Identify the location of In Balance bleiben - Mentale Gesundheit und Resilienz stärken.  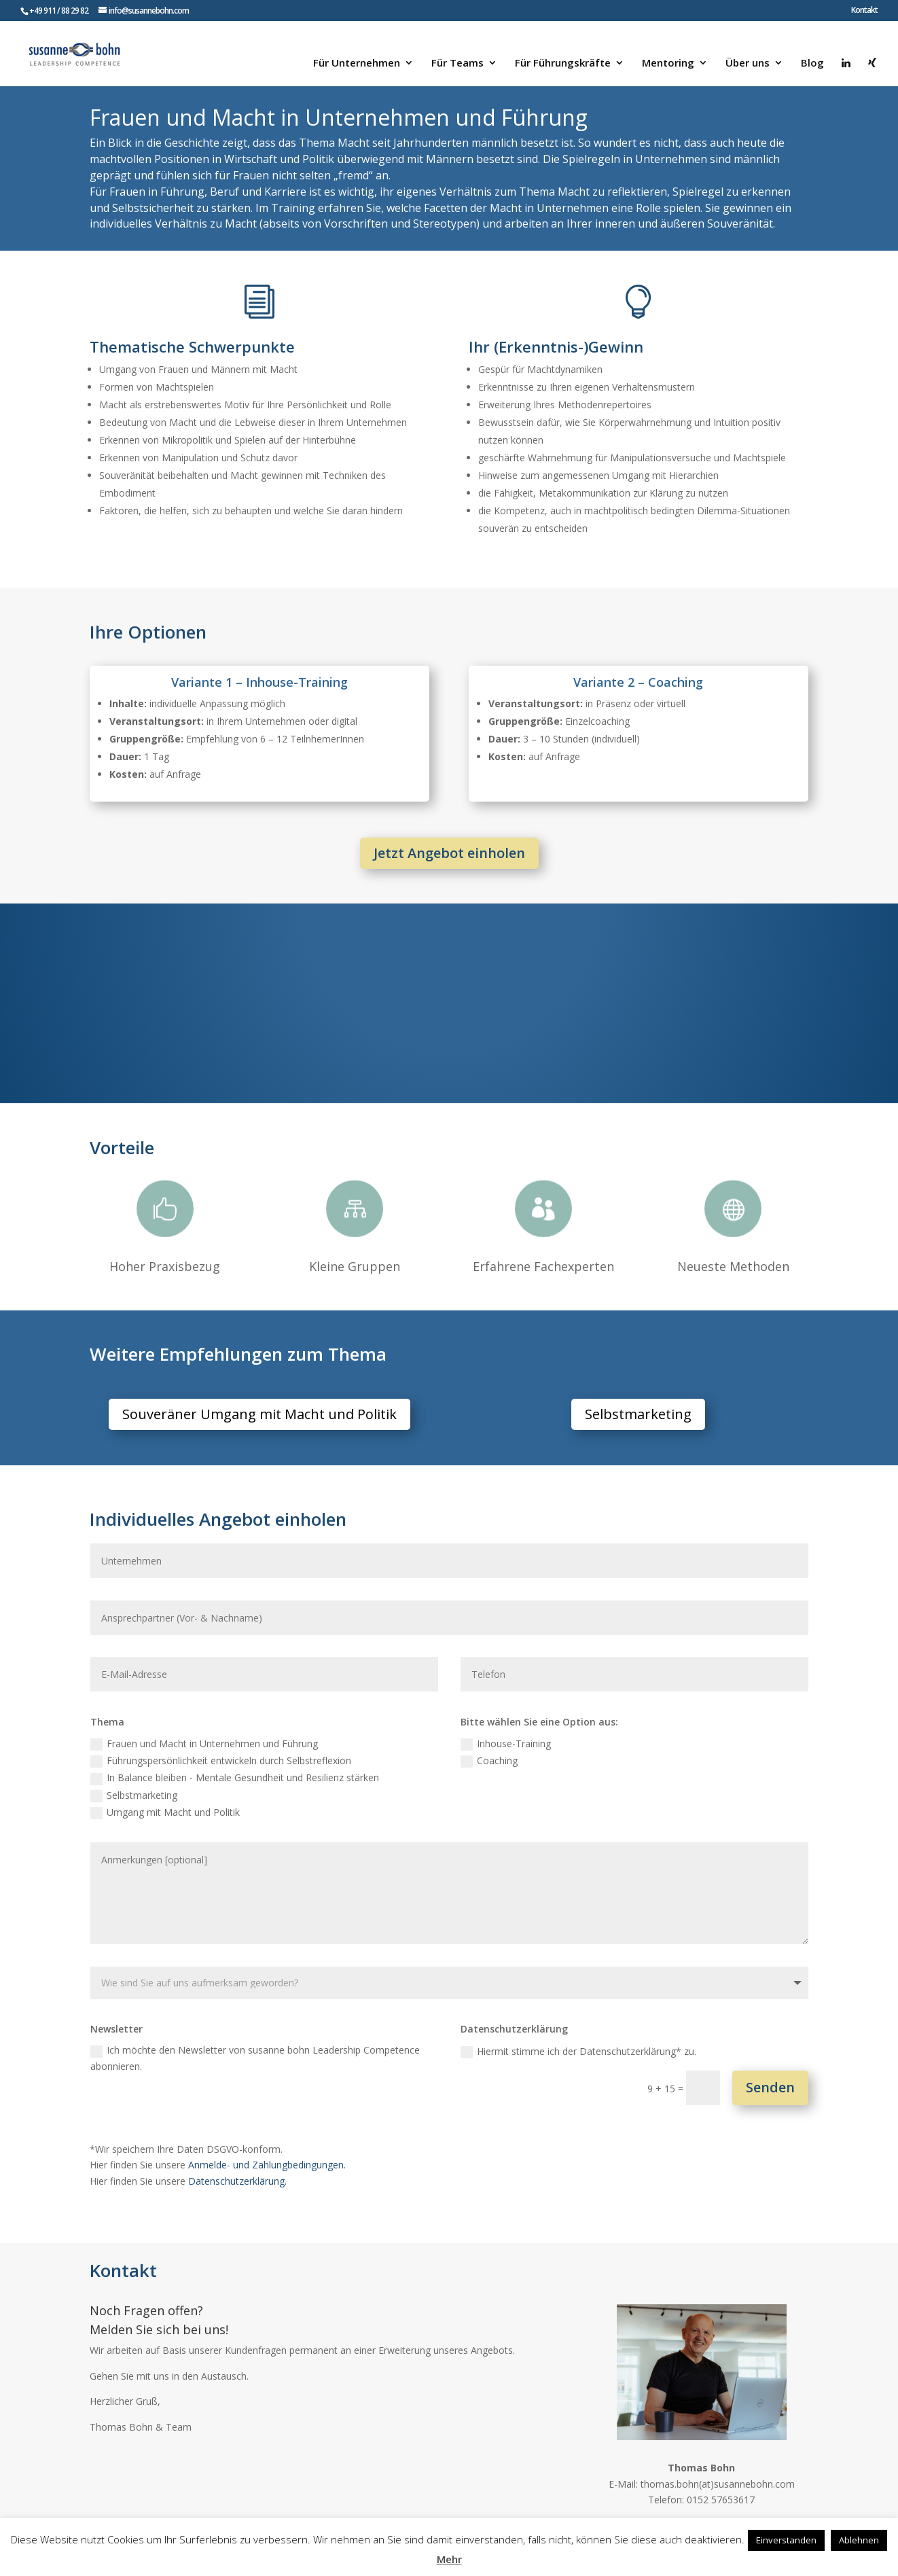
(234, 1778).